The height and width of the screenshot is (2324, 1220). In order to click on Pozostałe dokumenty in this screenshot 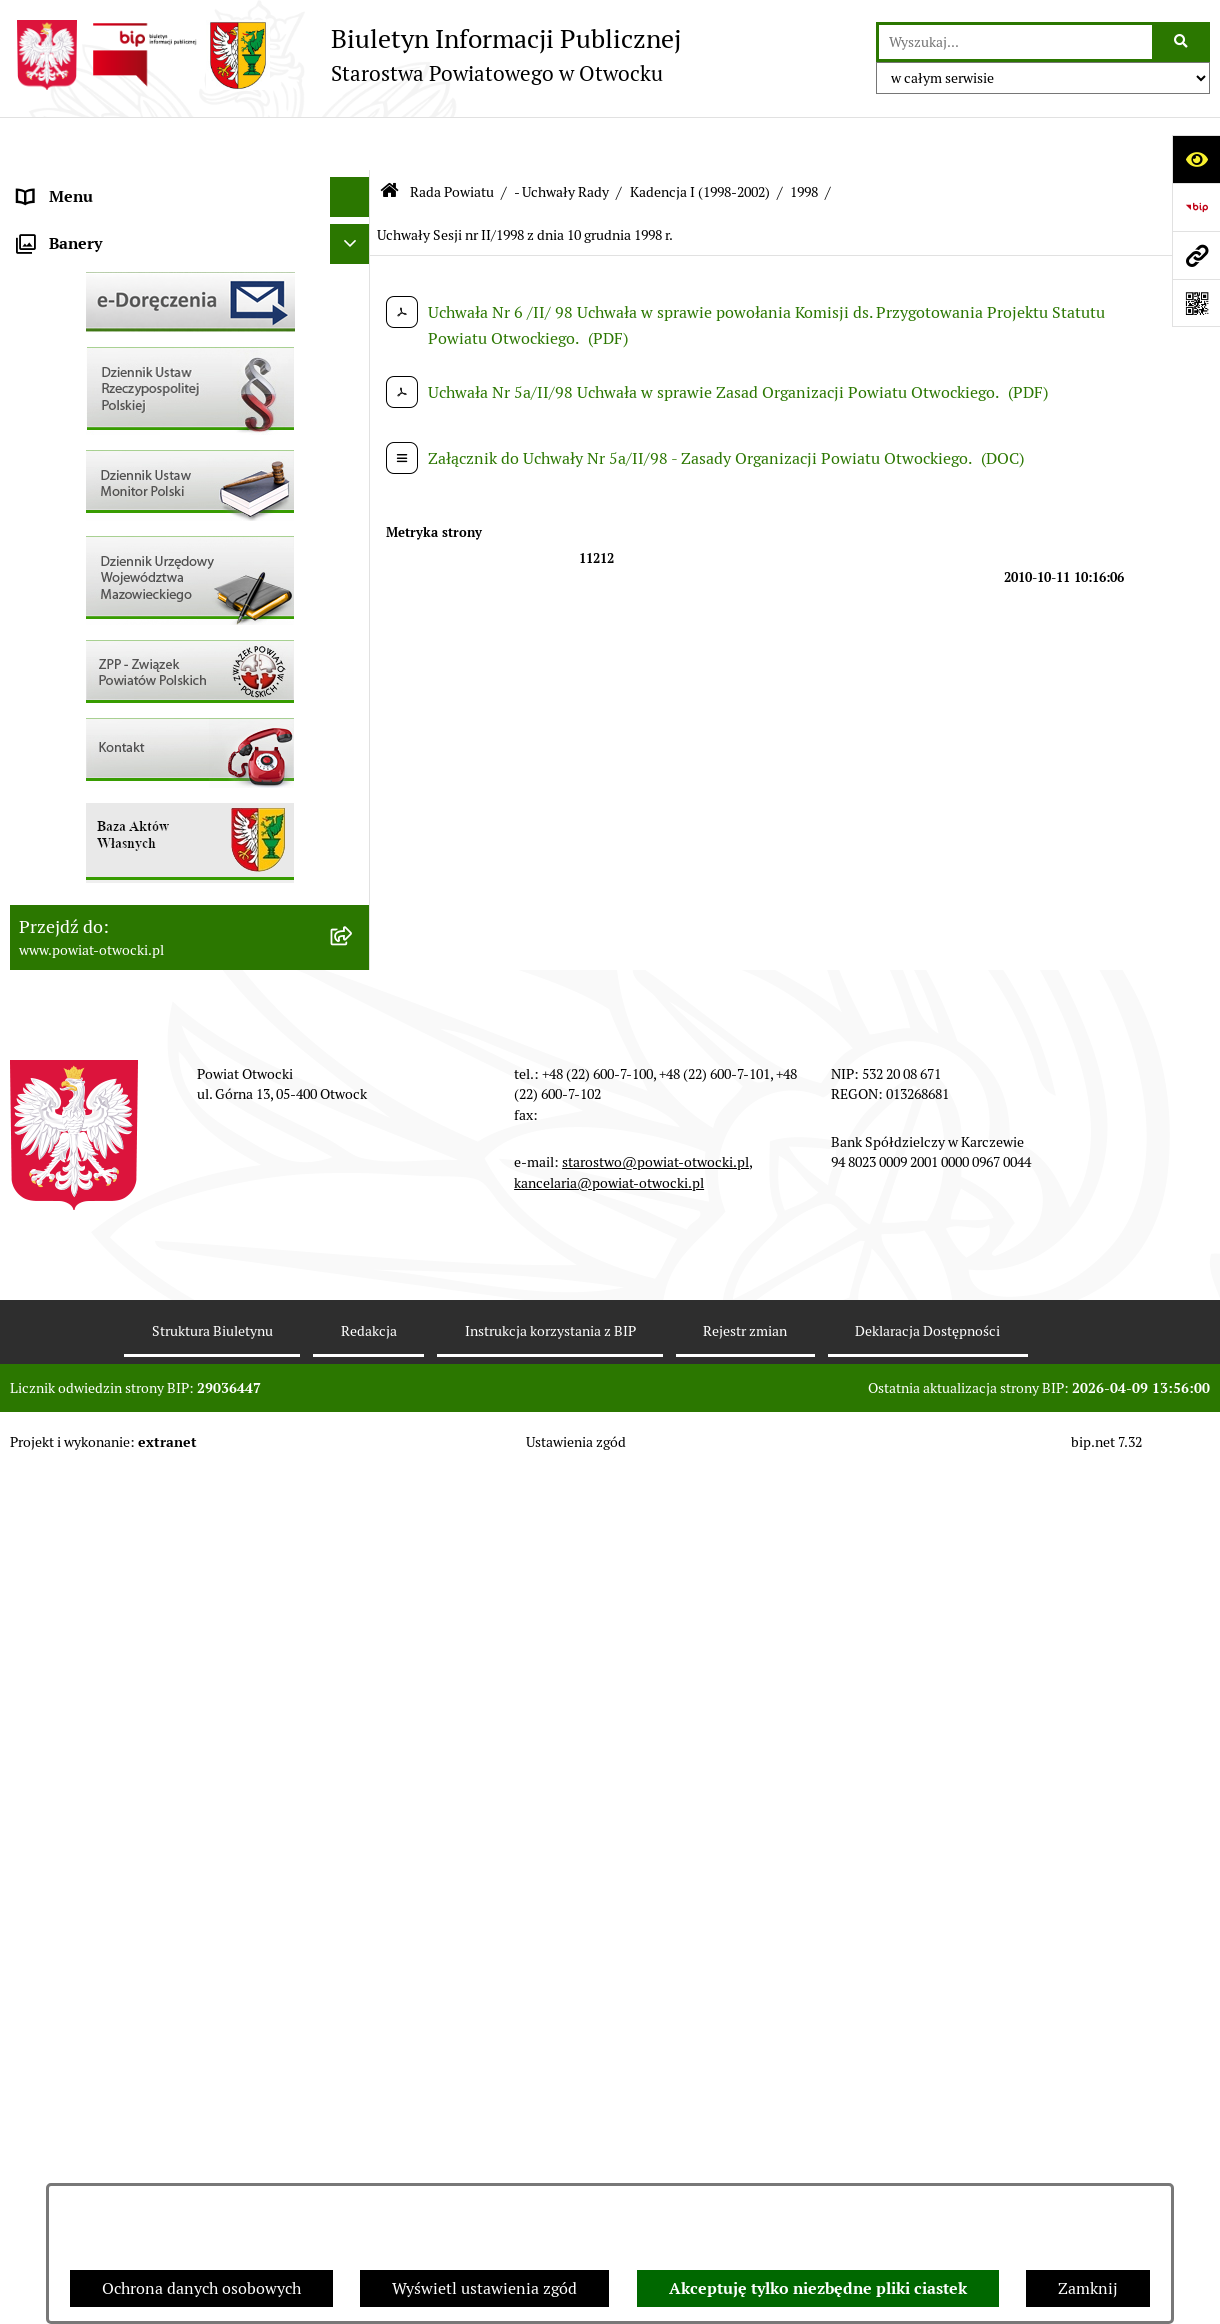, I will do `click(95, 503)`.